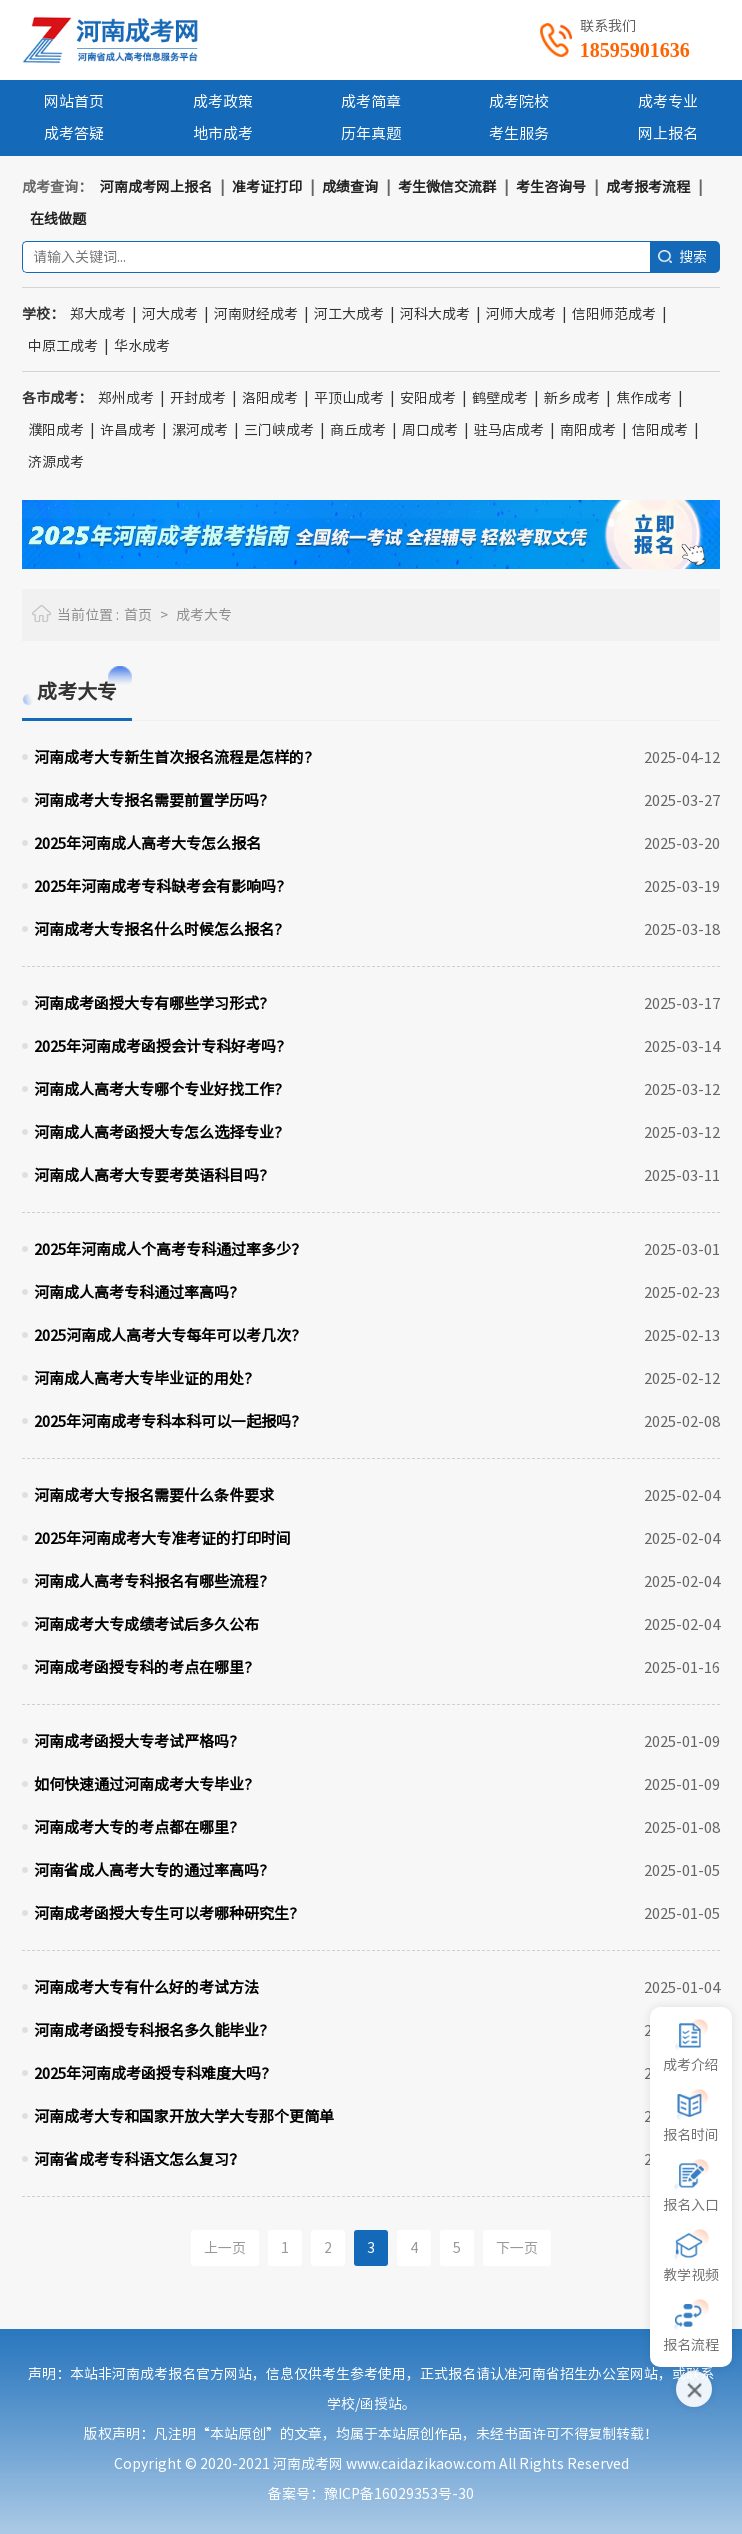  I want to click on 地市成考, so click(223, 133).